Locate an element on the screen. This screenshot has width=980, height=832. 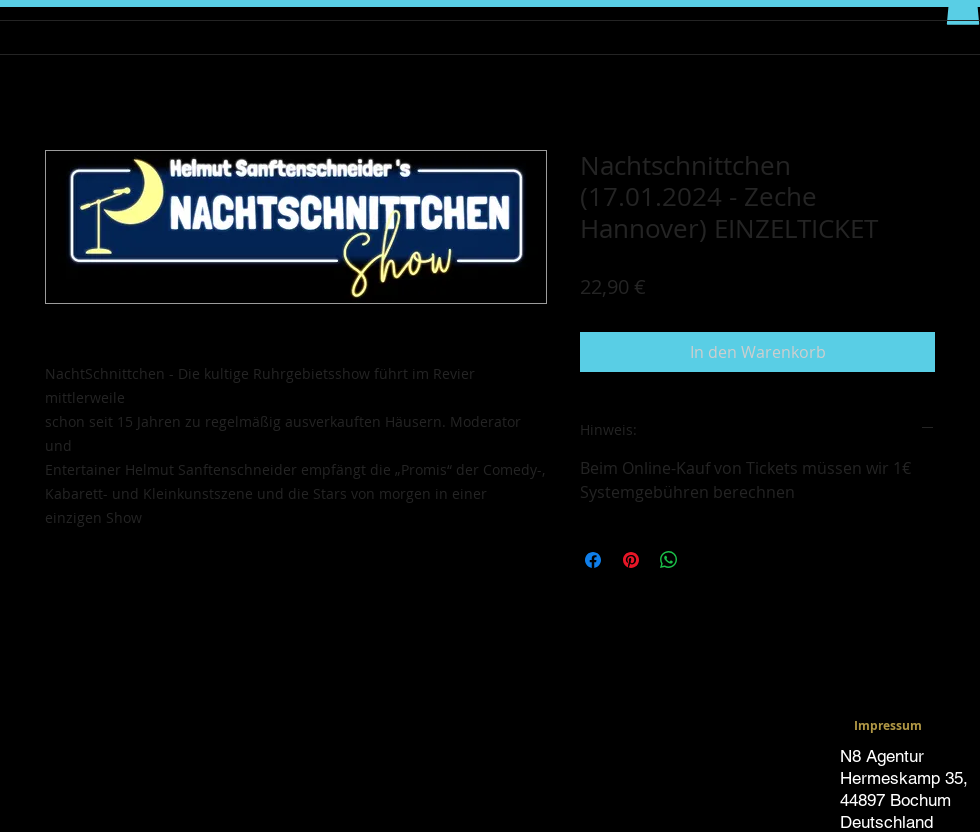
[Auf Pinterest pinnen] is located at coordinates (631, 560).